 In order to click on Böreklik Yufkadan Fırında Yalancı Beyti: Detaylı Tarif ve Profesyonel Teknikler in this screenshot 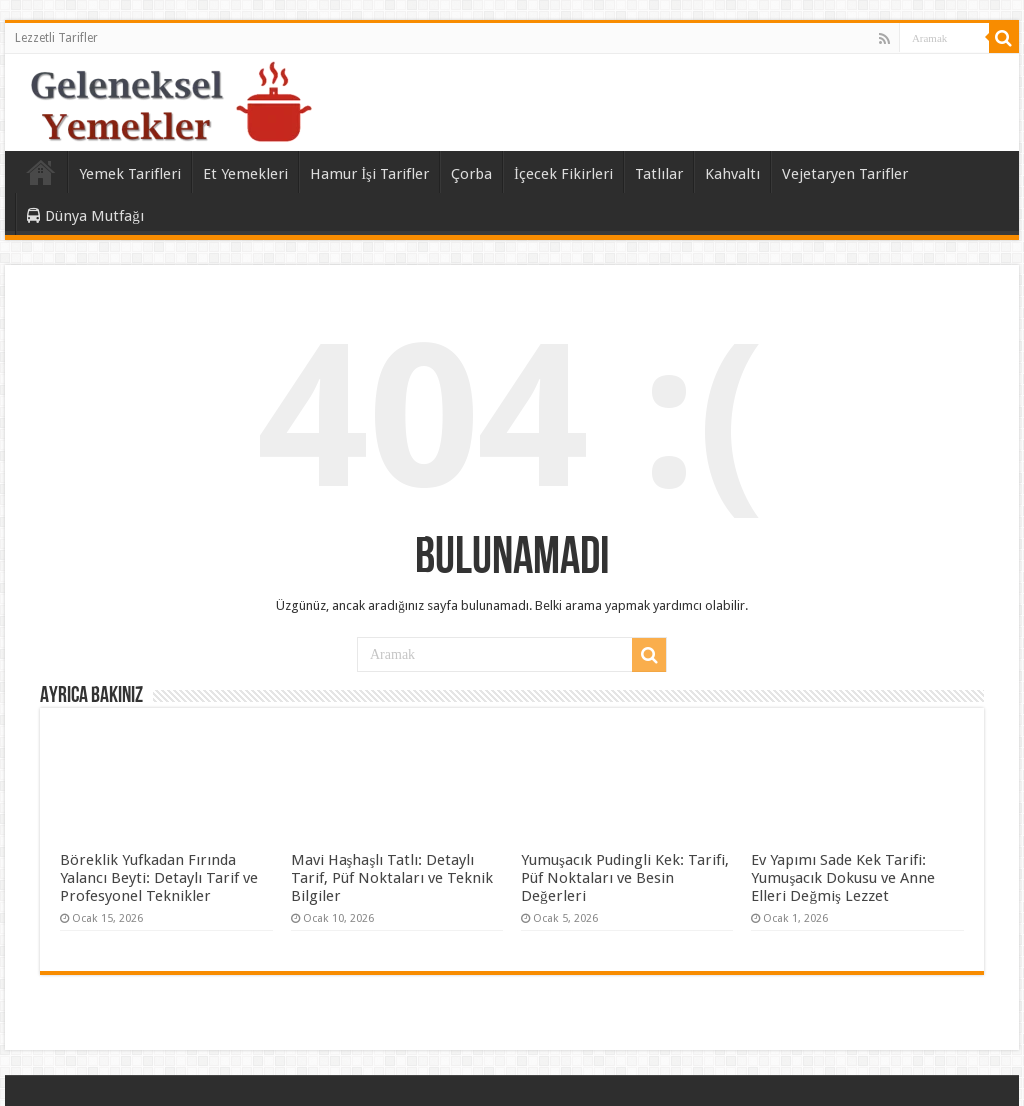, I will do `click(159, 878)`.